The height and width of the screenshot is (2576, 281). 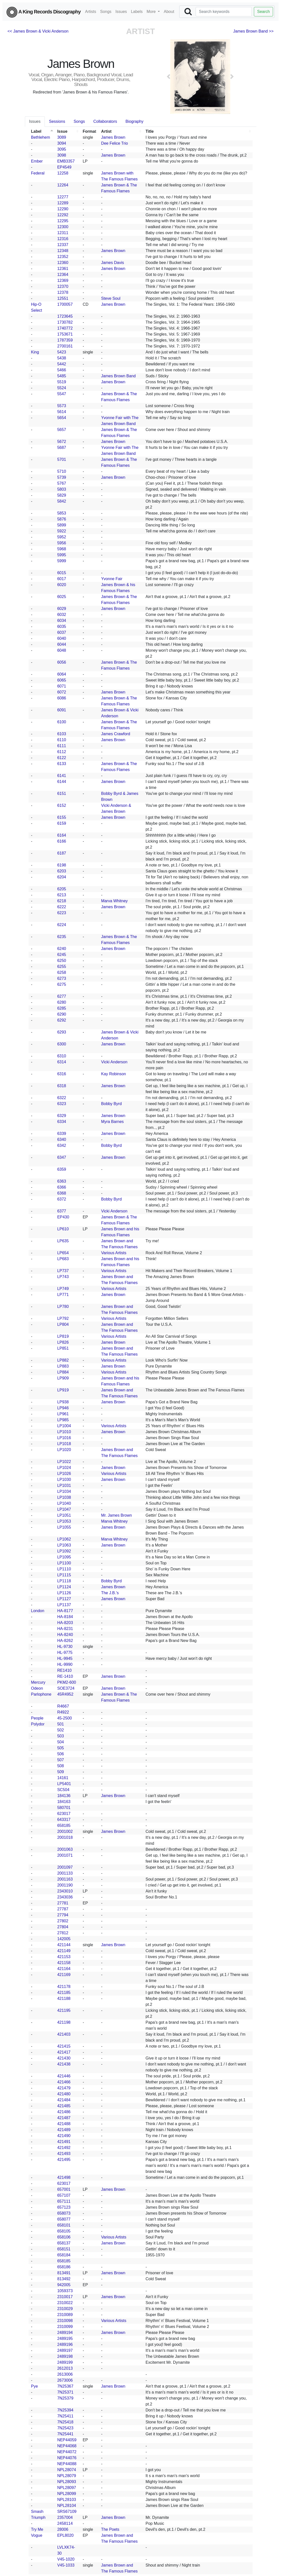 I want to click on NPL28104, so click(x=66, y=2505).